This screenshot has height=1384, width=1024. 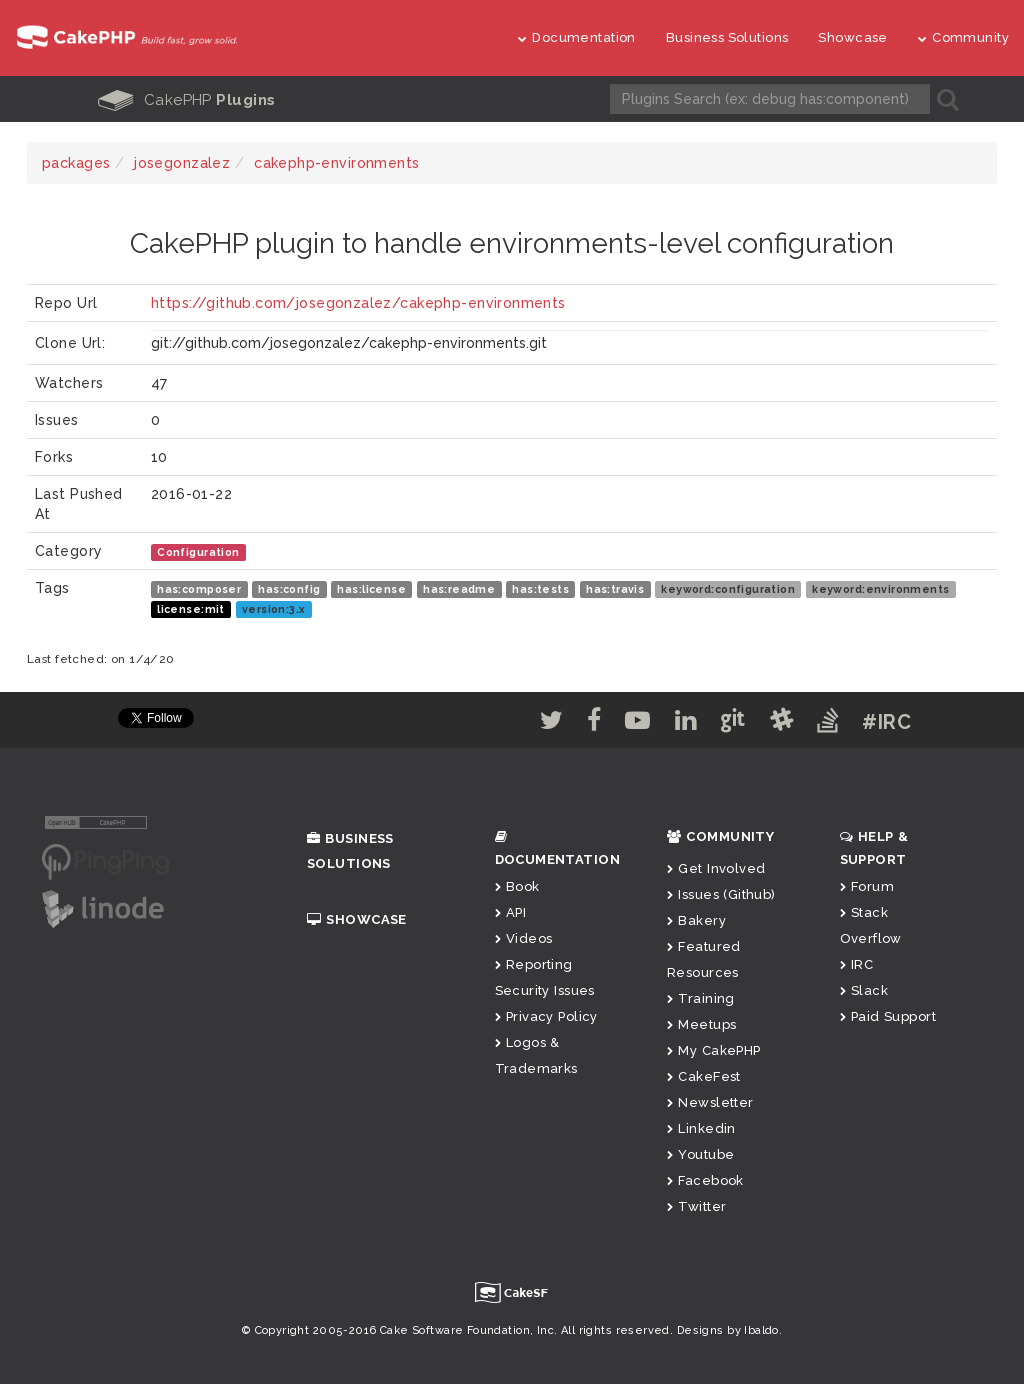 I want to click on Issues (Github), so click(x=721, y=894).